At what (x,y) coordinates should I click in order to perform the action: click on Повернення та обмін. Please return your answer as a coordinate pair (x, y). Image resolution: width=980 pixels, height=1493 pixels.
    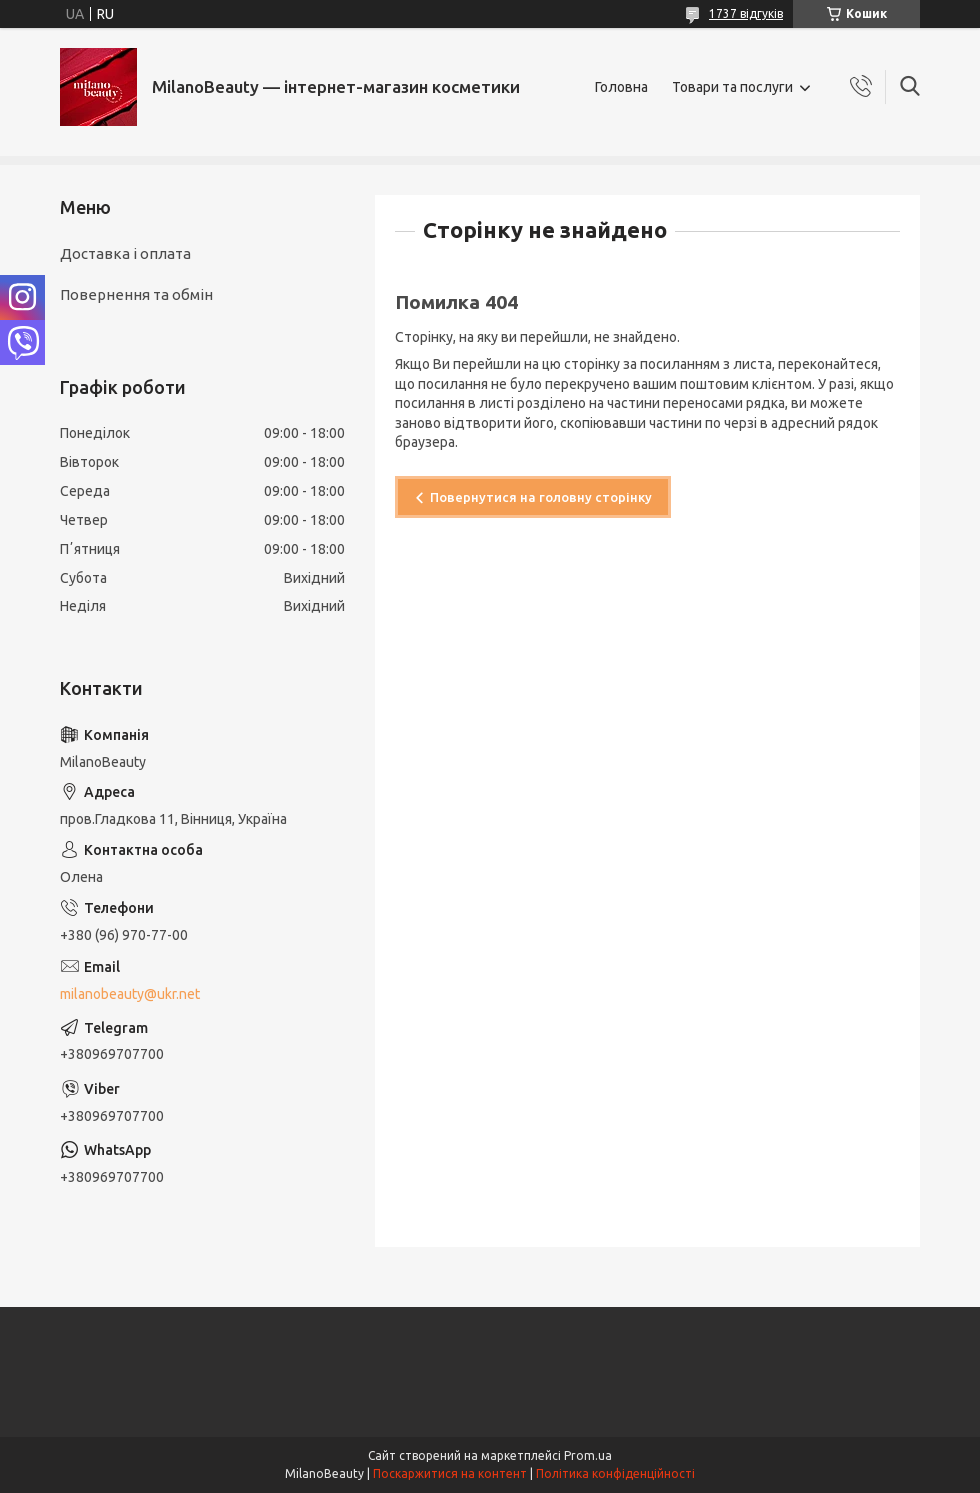
    Looking at the image, I should click on (136, 294).